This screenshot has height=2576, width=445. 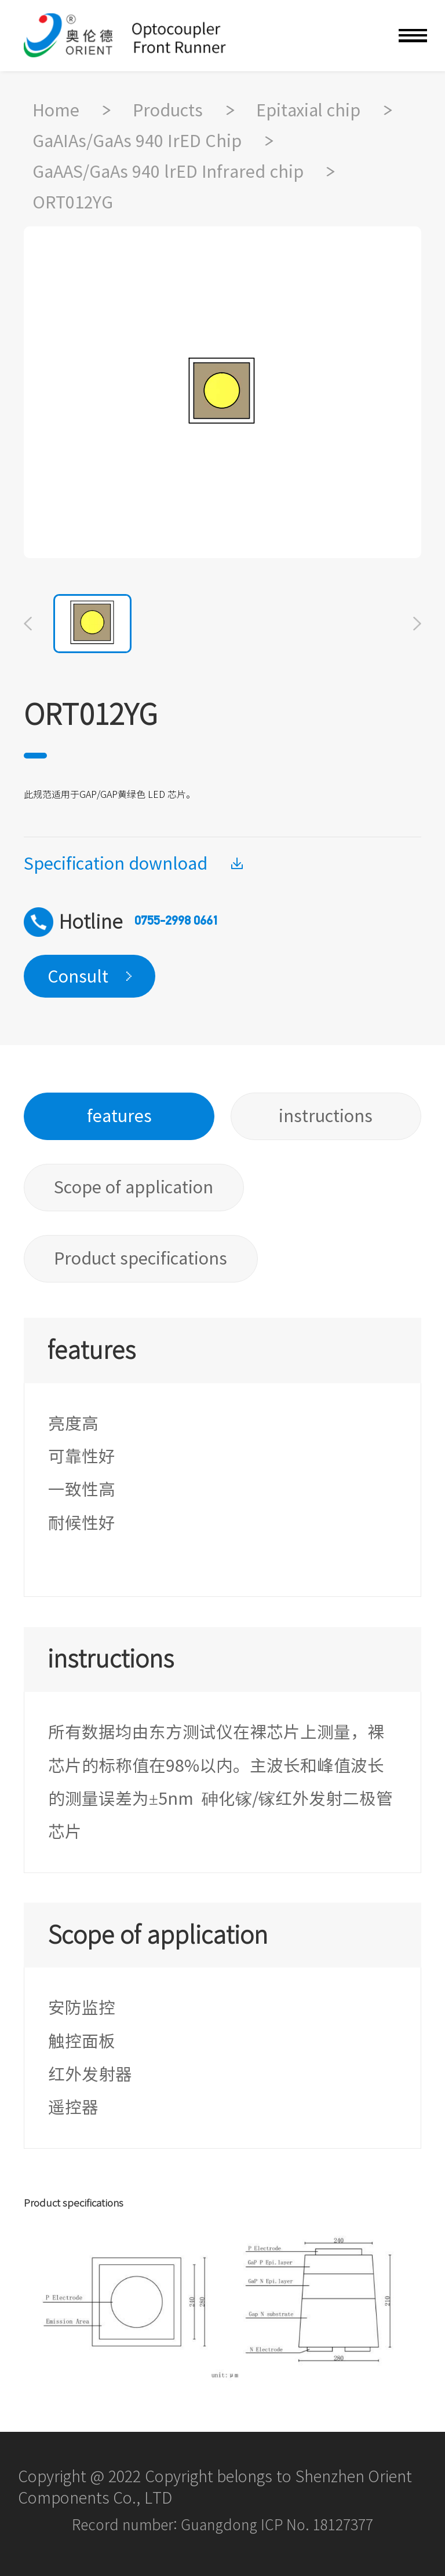 What do you see at coordinates (72, 202) in the screenshot?
I see `ORT012YG` at bounding box center [72, 202].